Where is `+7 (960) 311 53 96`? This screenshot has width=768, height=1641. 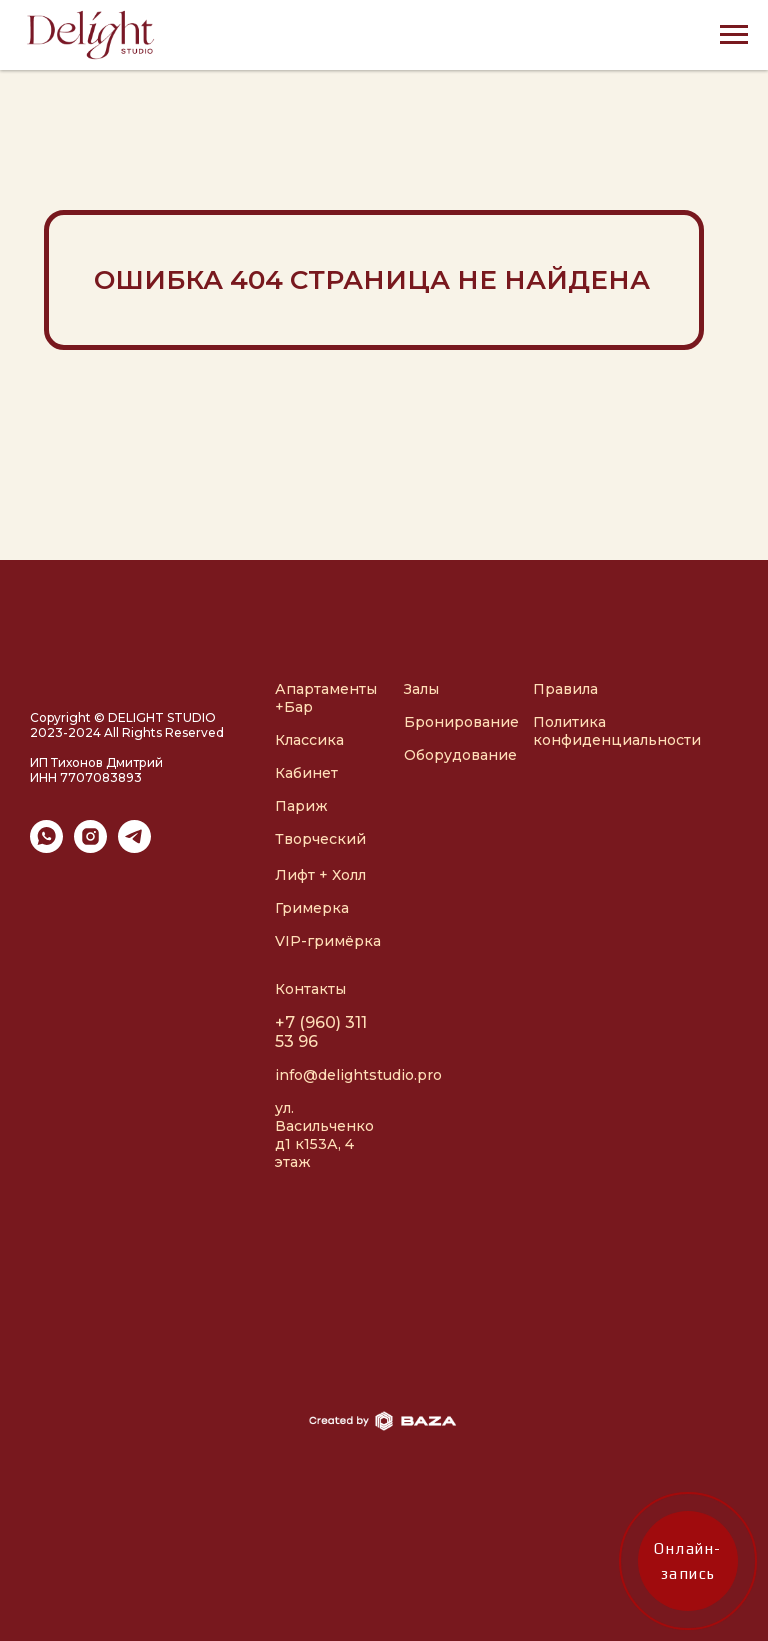
+7 (960) 311 53 96 is located at coordinates (321, 1032).